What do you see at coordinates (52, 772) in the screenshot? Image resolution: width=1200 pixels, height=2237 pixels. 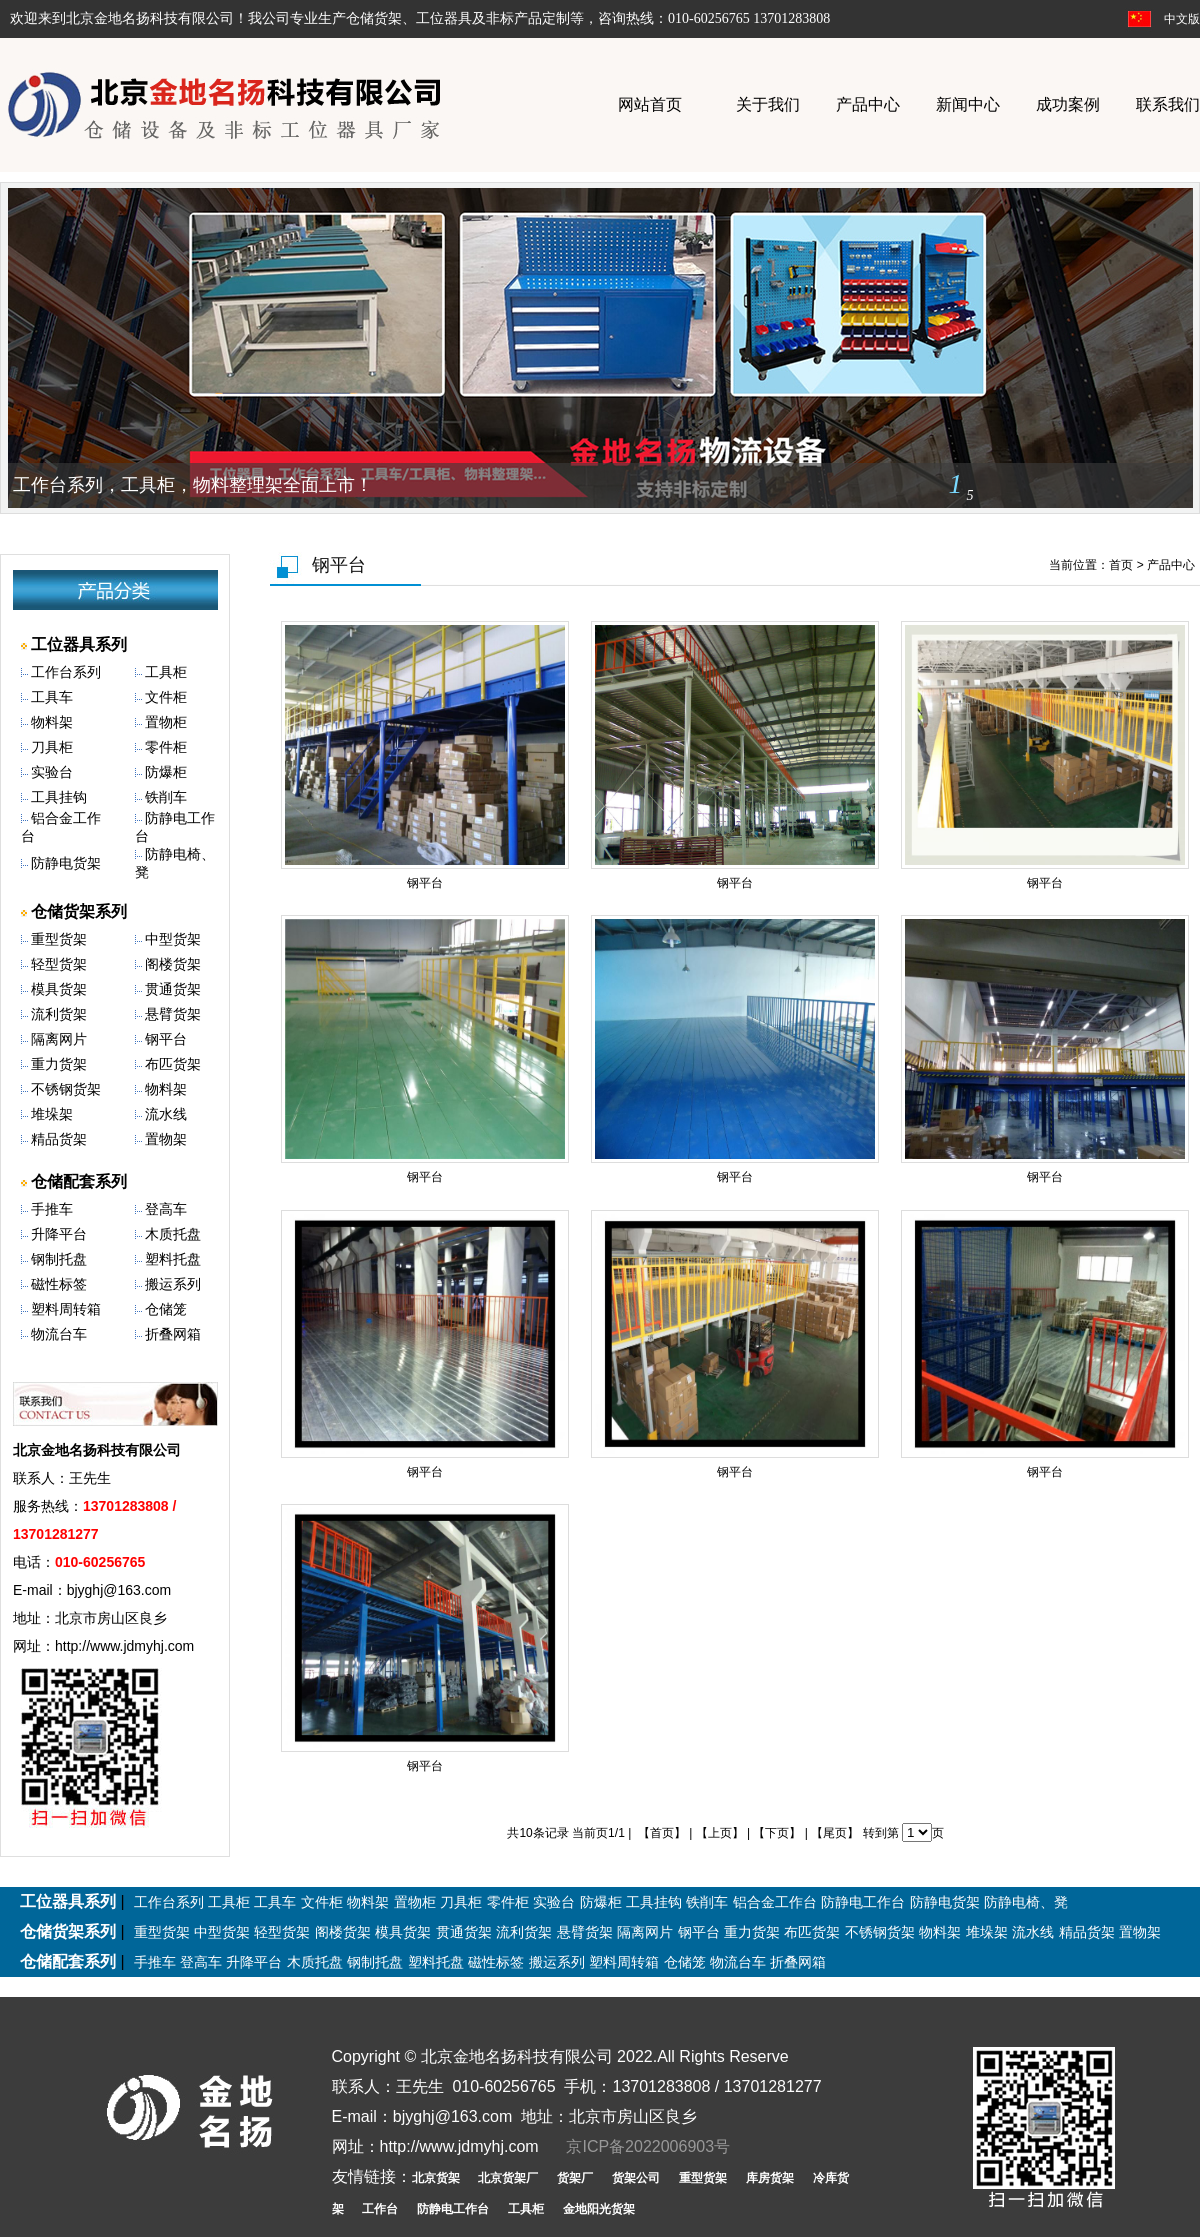 I see `实验台` at bounding box center [52, 772].